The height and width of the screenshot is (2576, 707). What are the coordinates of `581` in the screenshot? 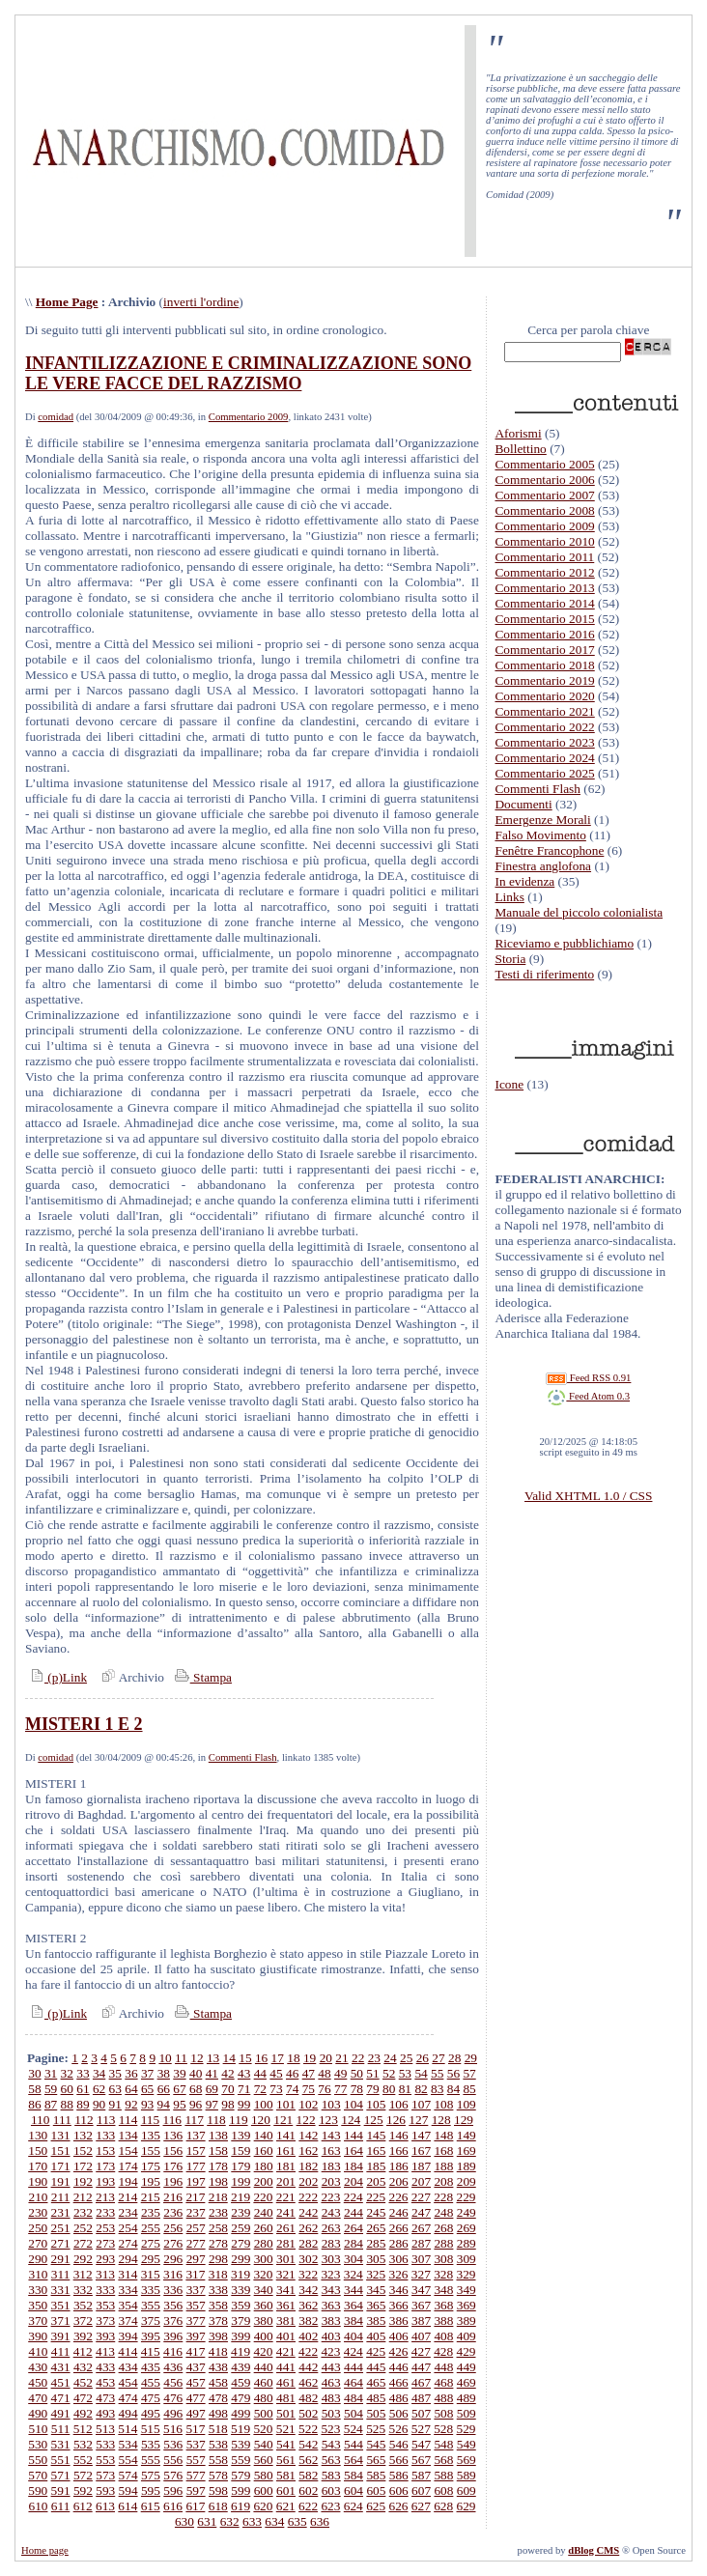 It's located at (286, 2475).